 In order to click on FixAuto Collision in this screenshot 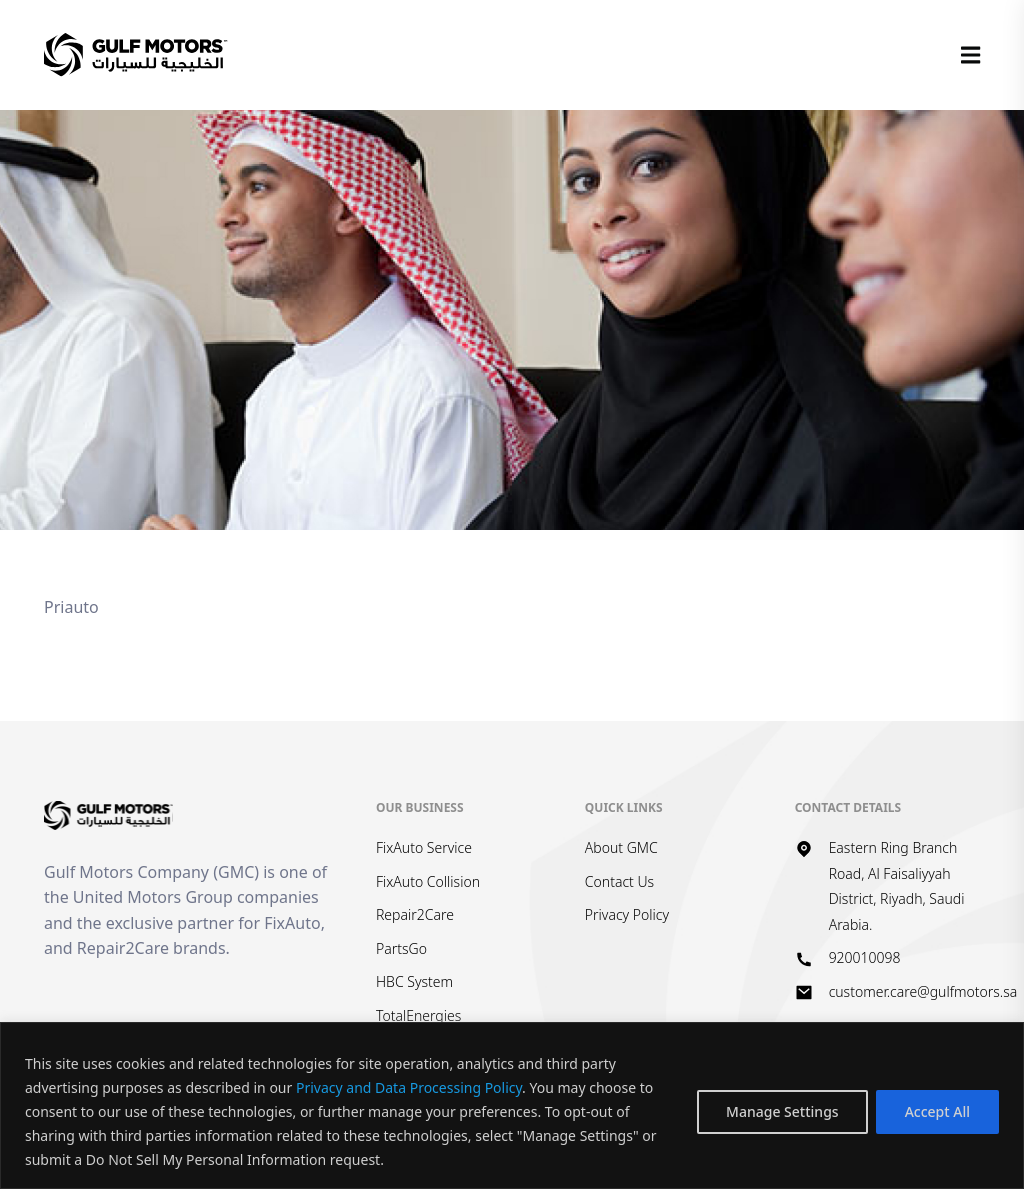, I will do `click(428, 881)`.